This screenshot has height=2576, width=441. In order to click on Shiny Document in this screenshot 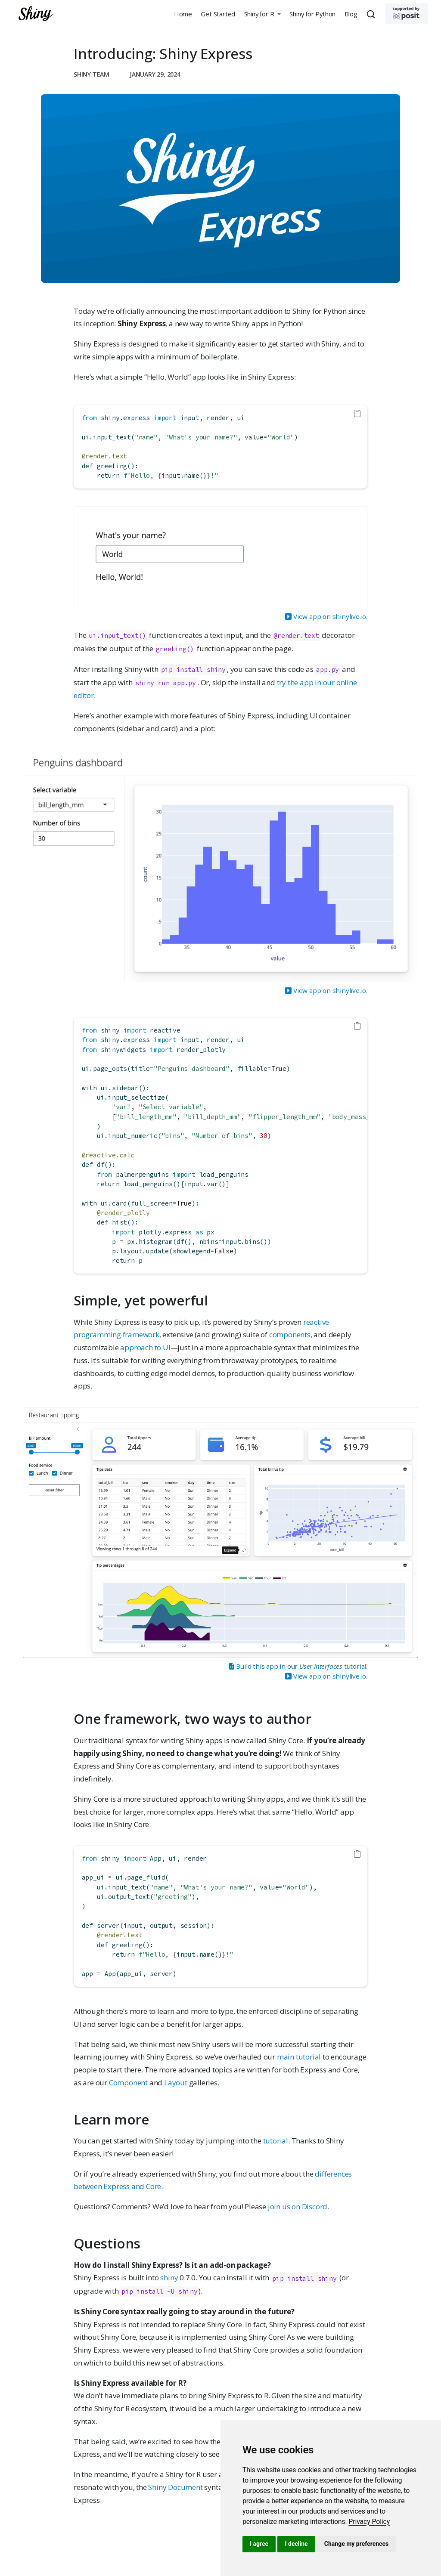, I will do `click(175, 2487)`.